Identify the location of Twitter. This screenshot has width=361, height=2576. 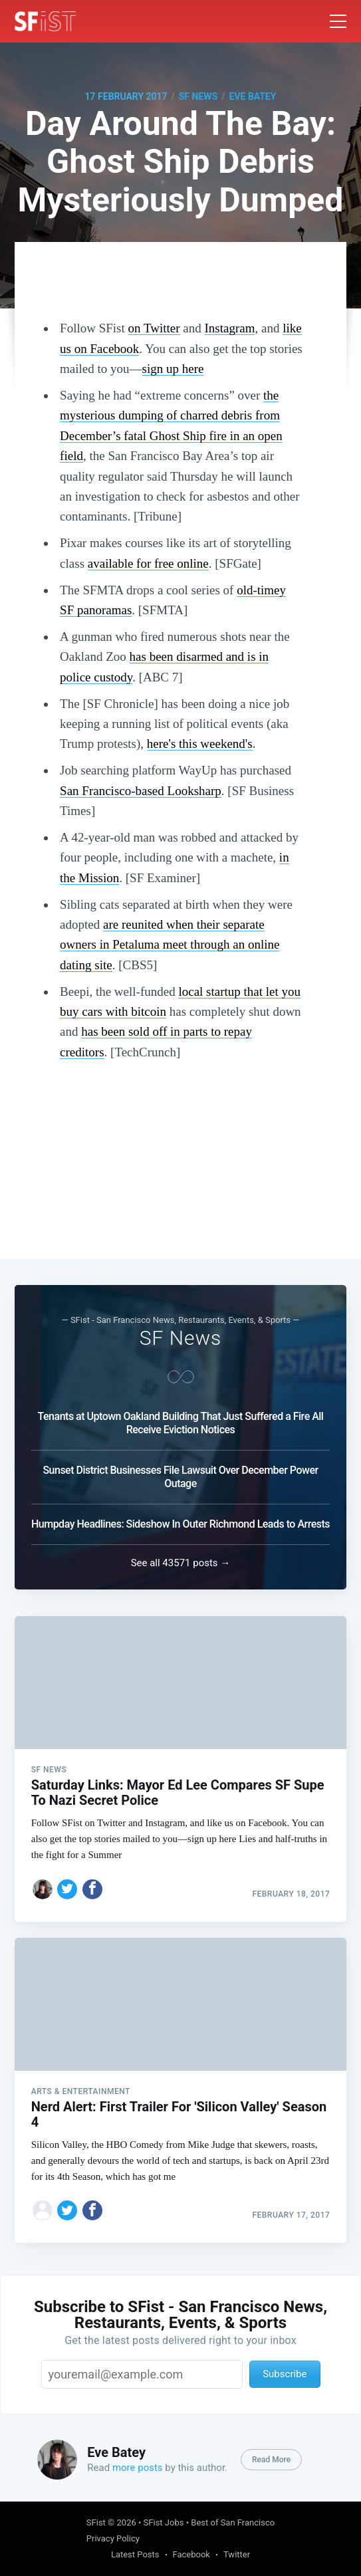
(236, 2554).